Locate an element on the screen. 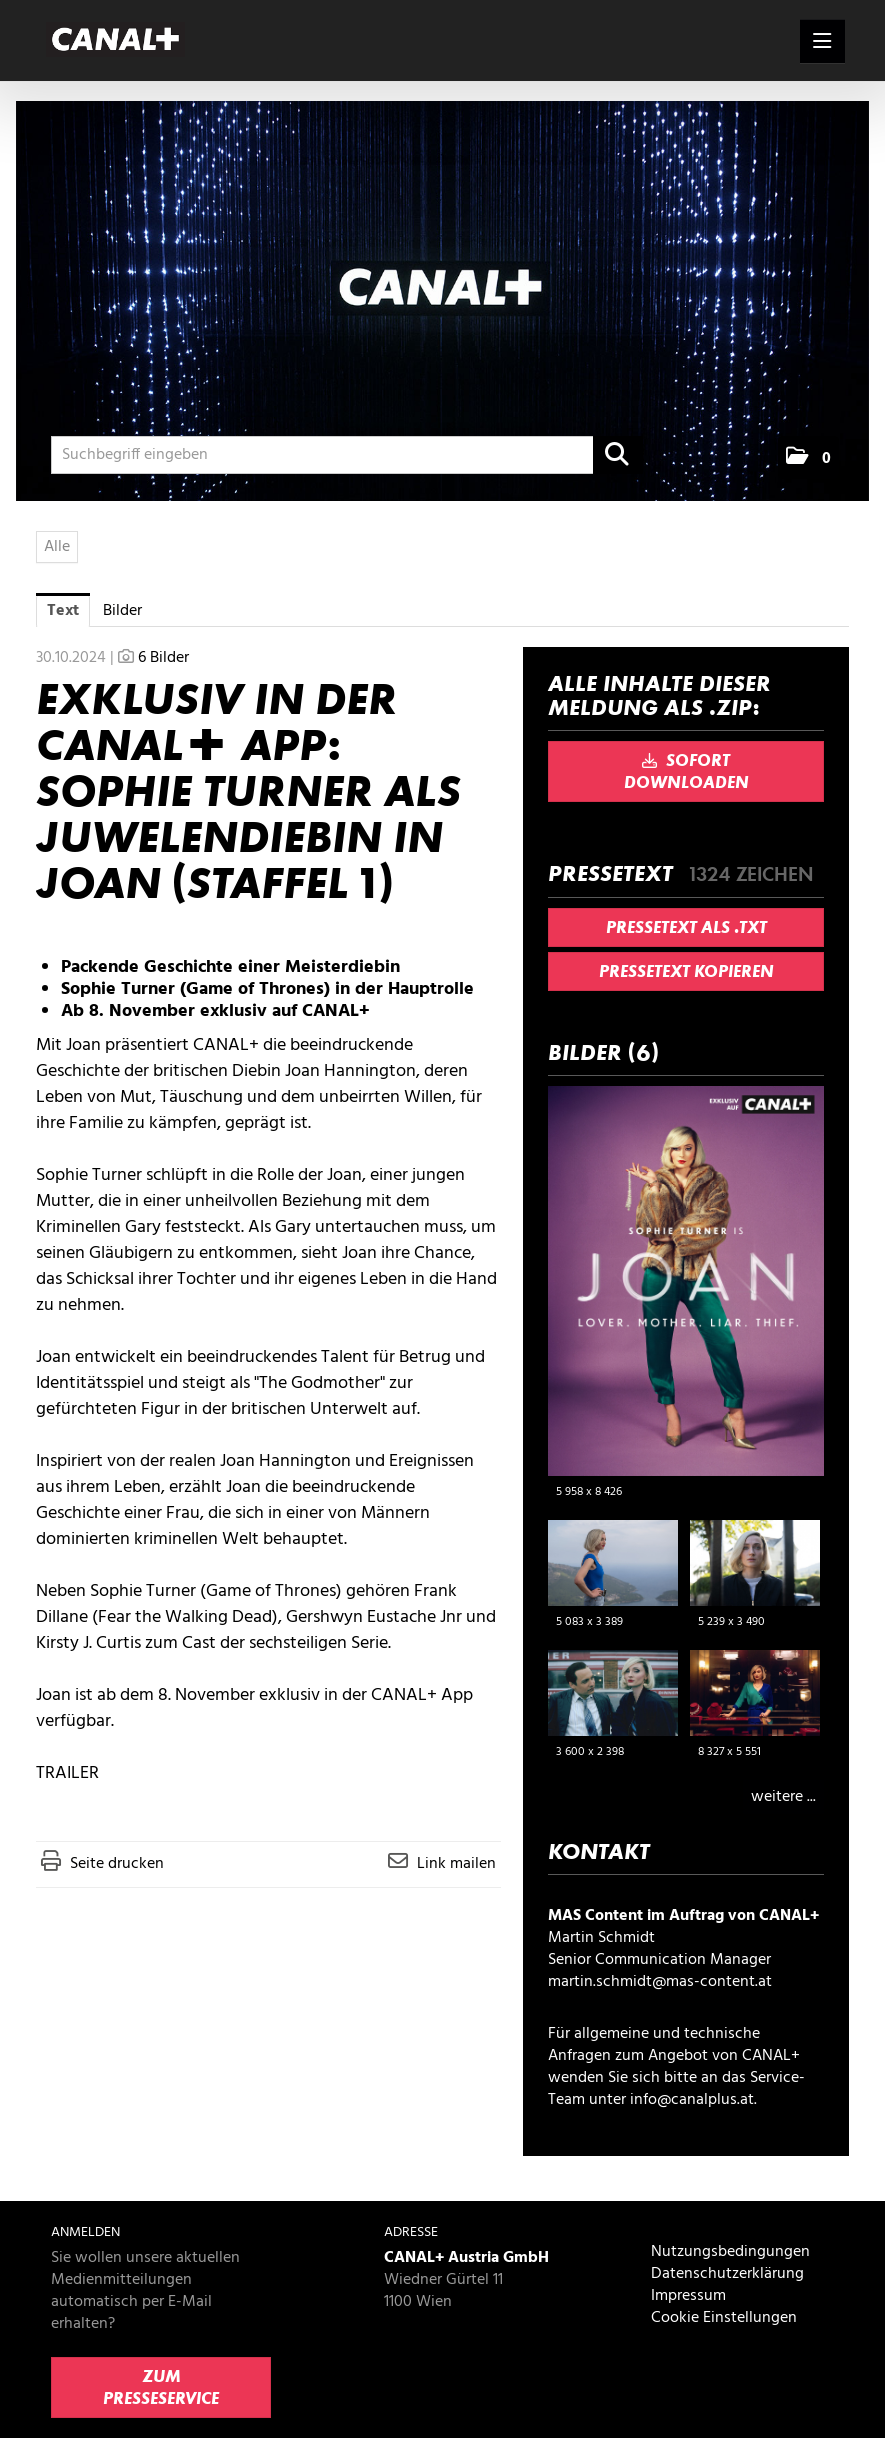 The image size is (885, 2438). [Suche starten] is located at coordinates (618, 455).